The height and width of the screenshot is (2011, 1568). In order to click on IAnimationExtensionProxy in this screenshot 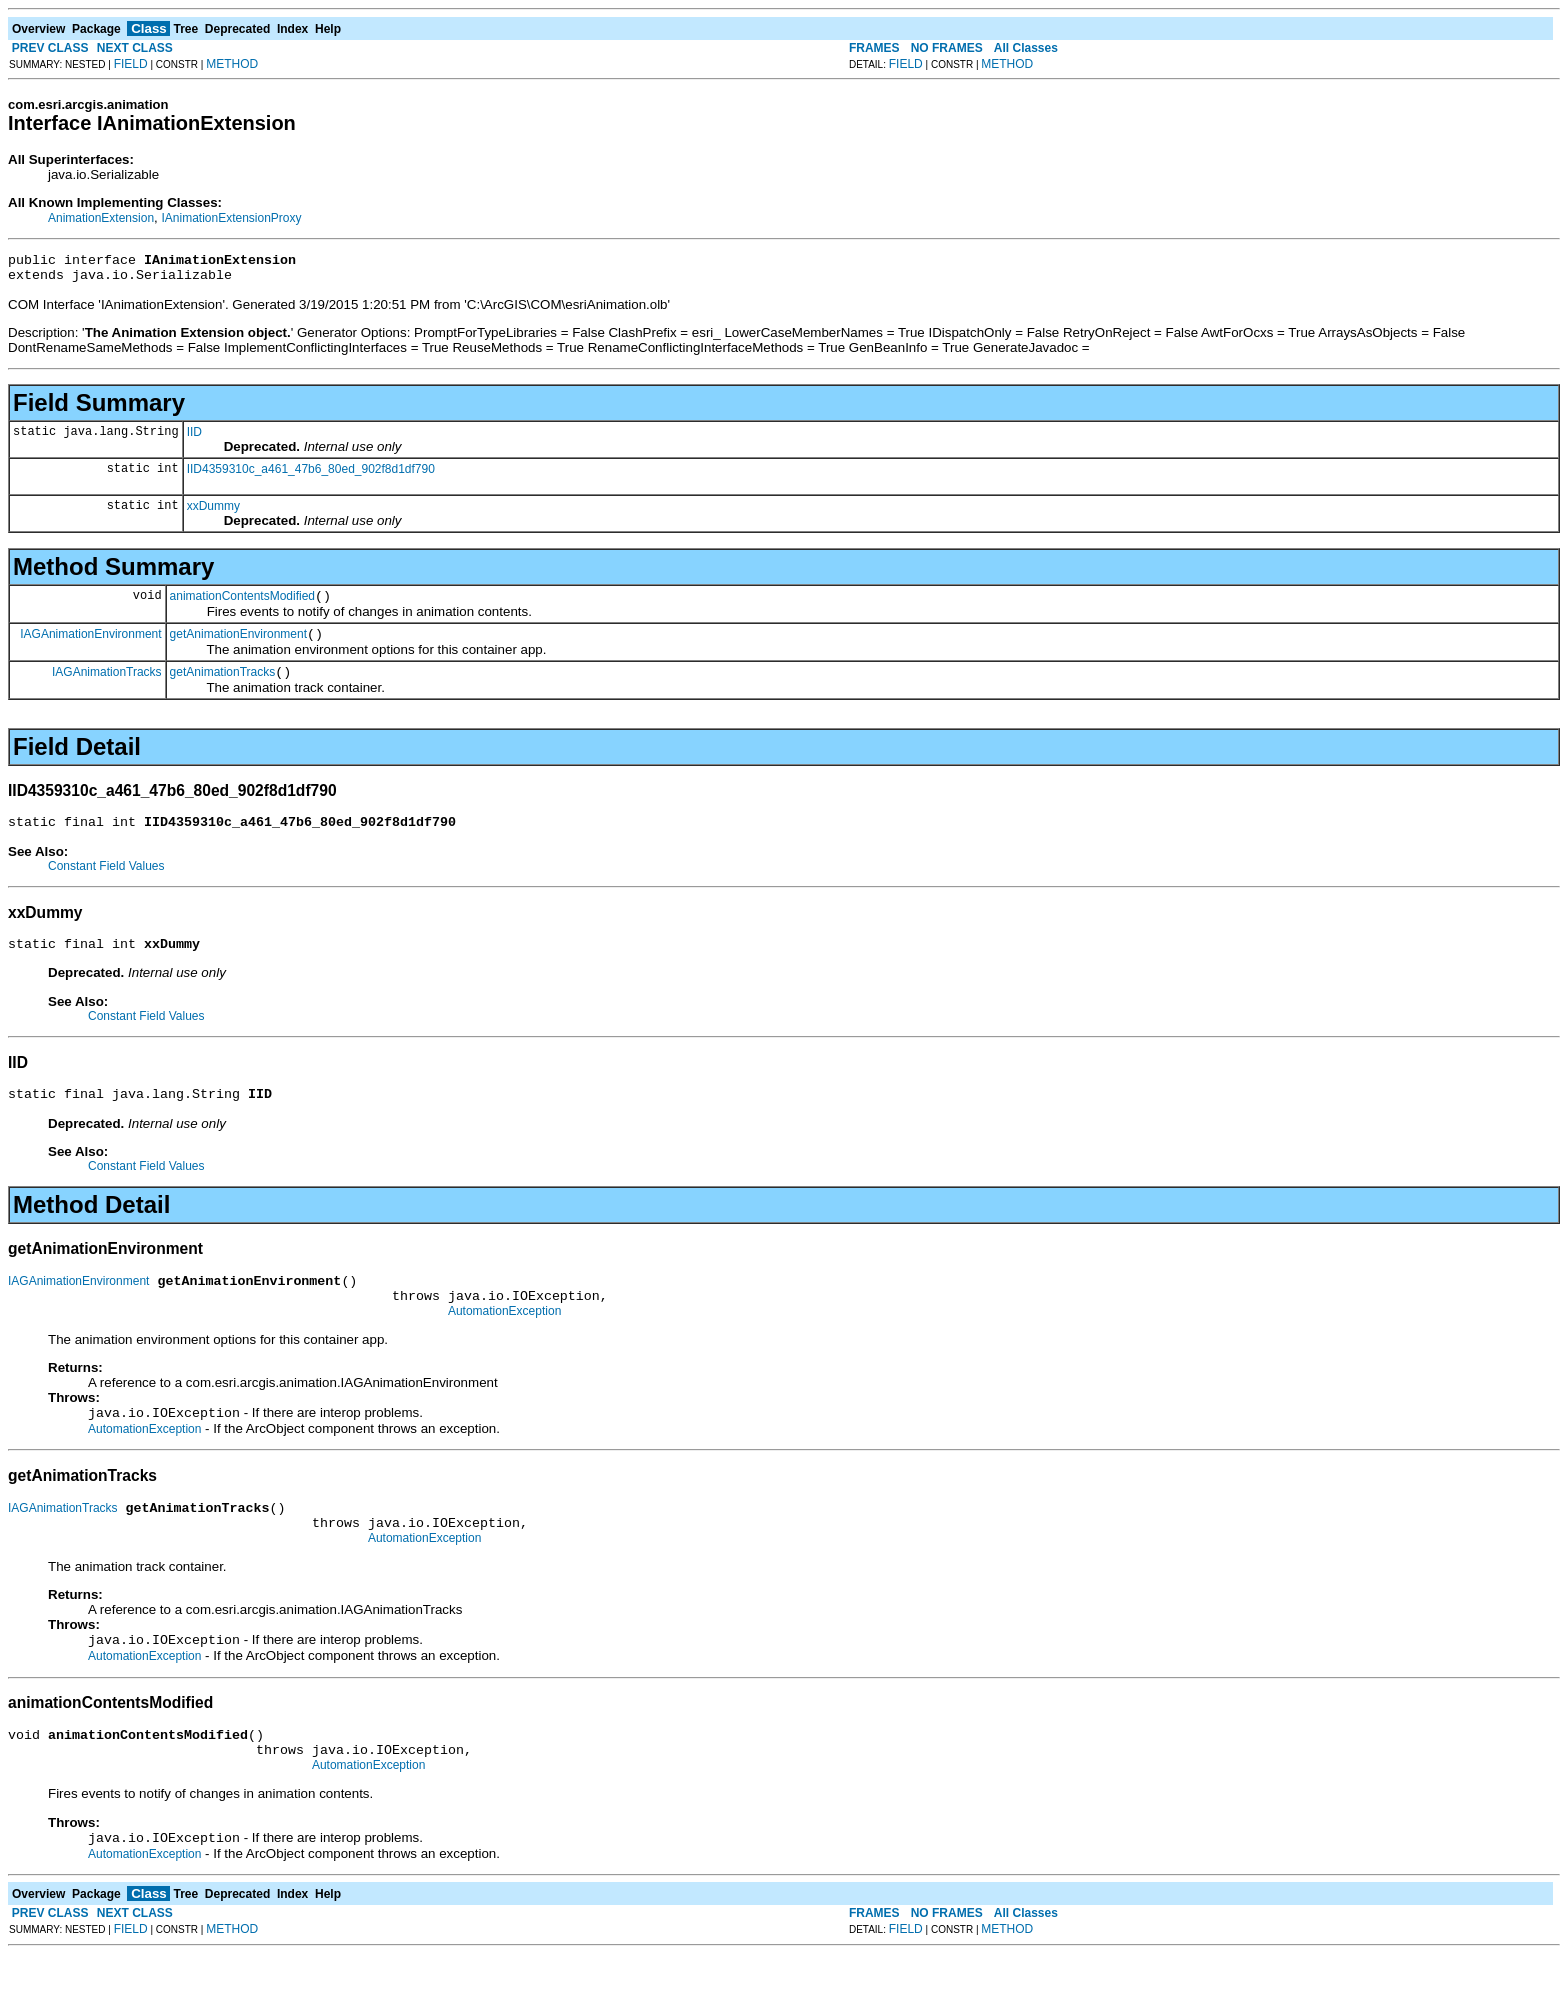, I will do `click(231, 218)`.